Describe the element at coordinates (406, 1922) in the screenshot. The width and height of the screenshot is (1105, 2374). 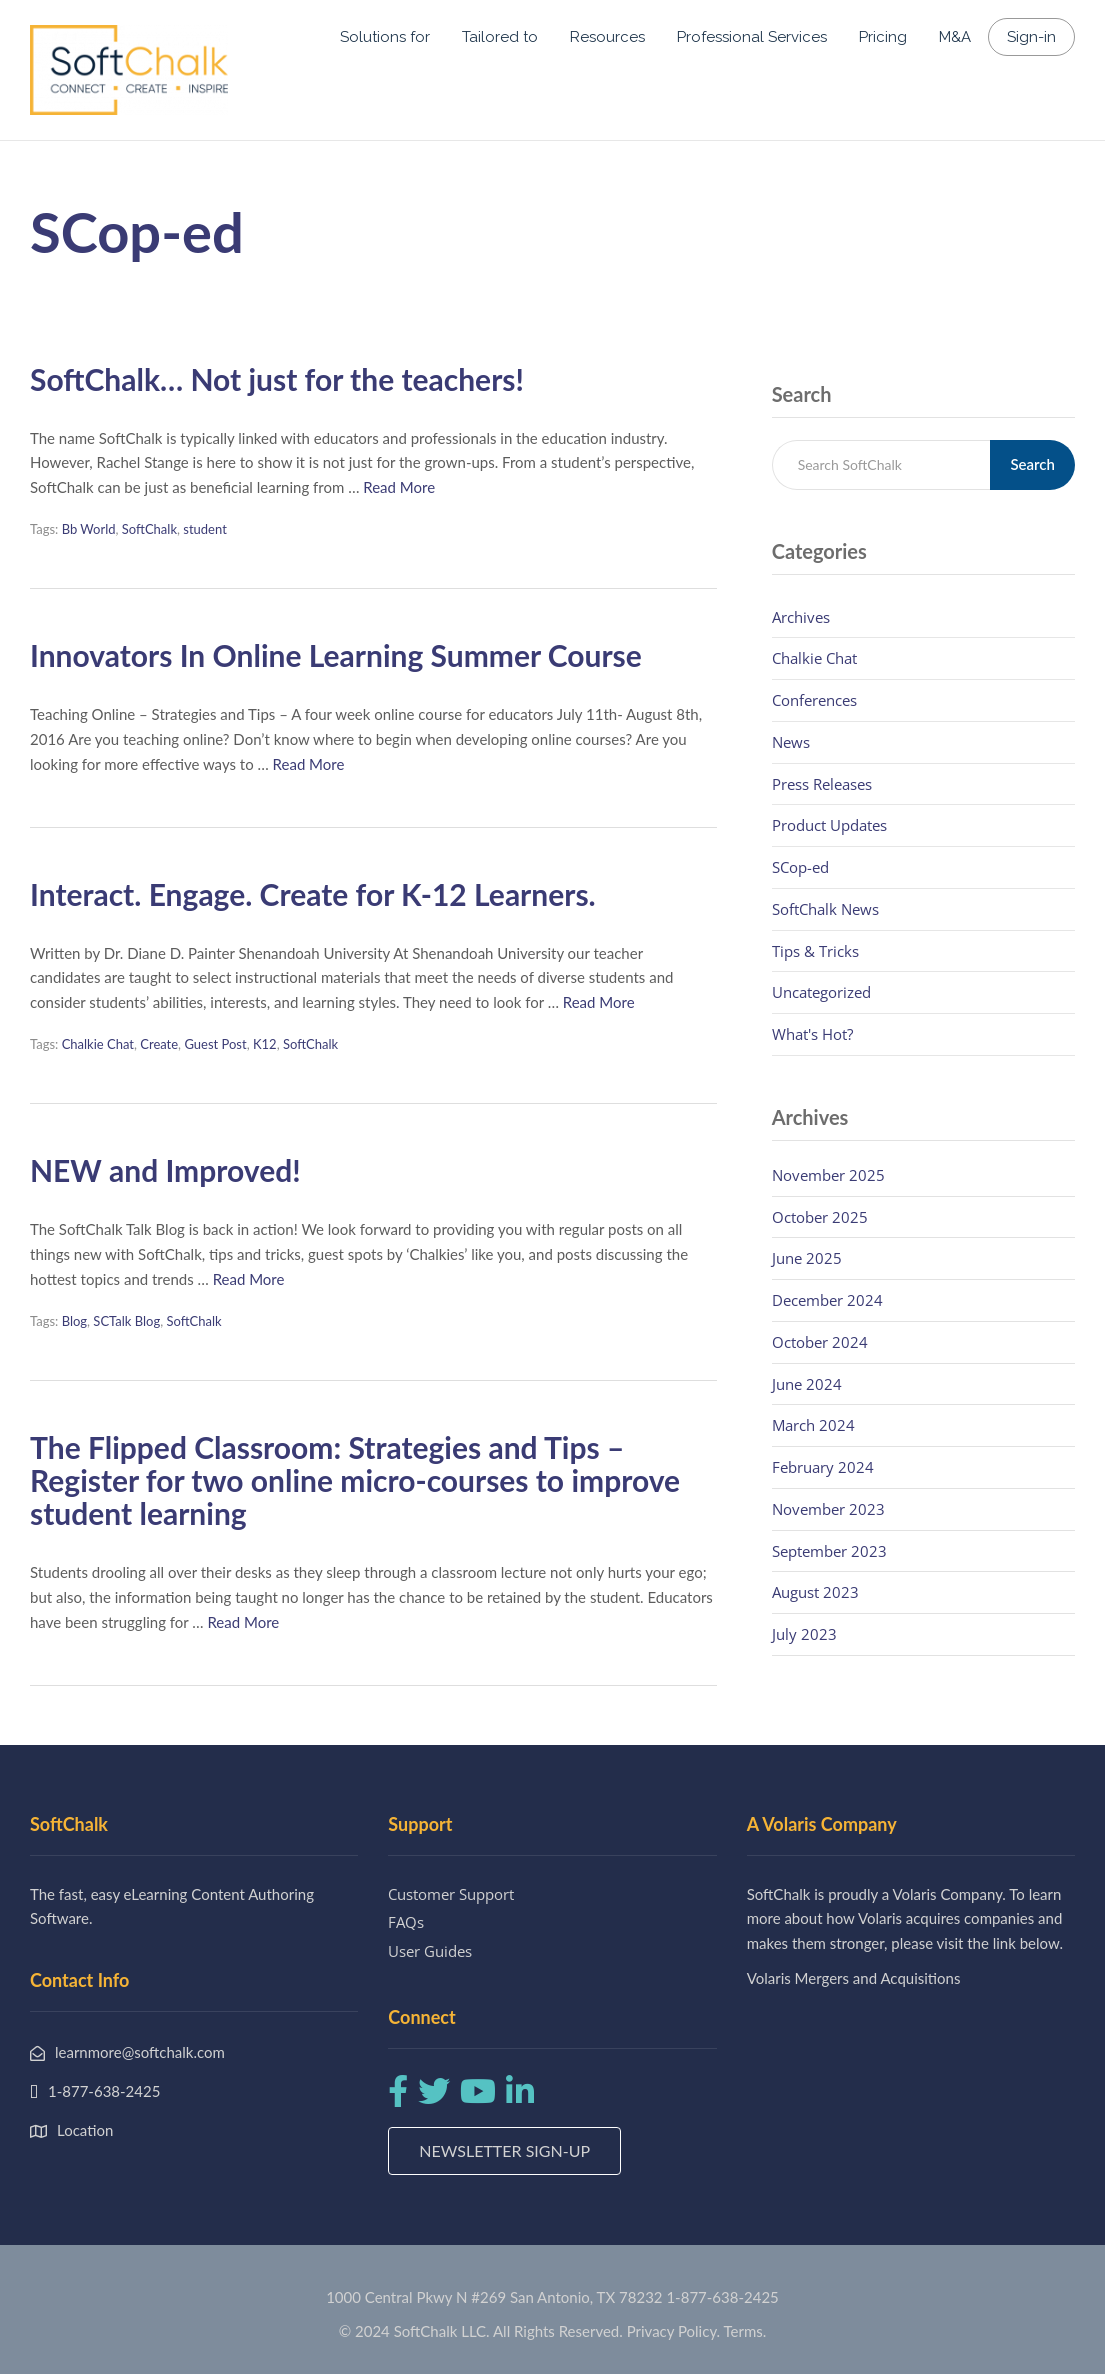
I see `FAQs` at that location.